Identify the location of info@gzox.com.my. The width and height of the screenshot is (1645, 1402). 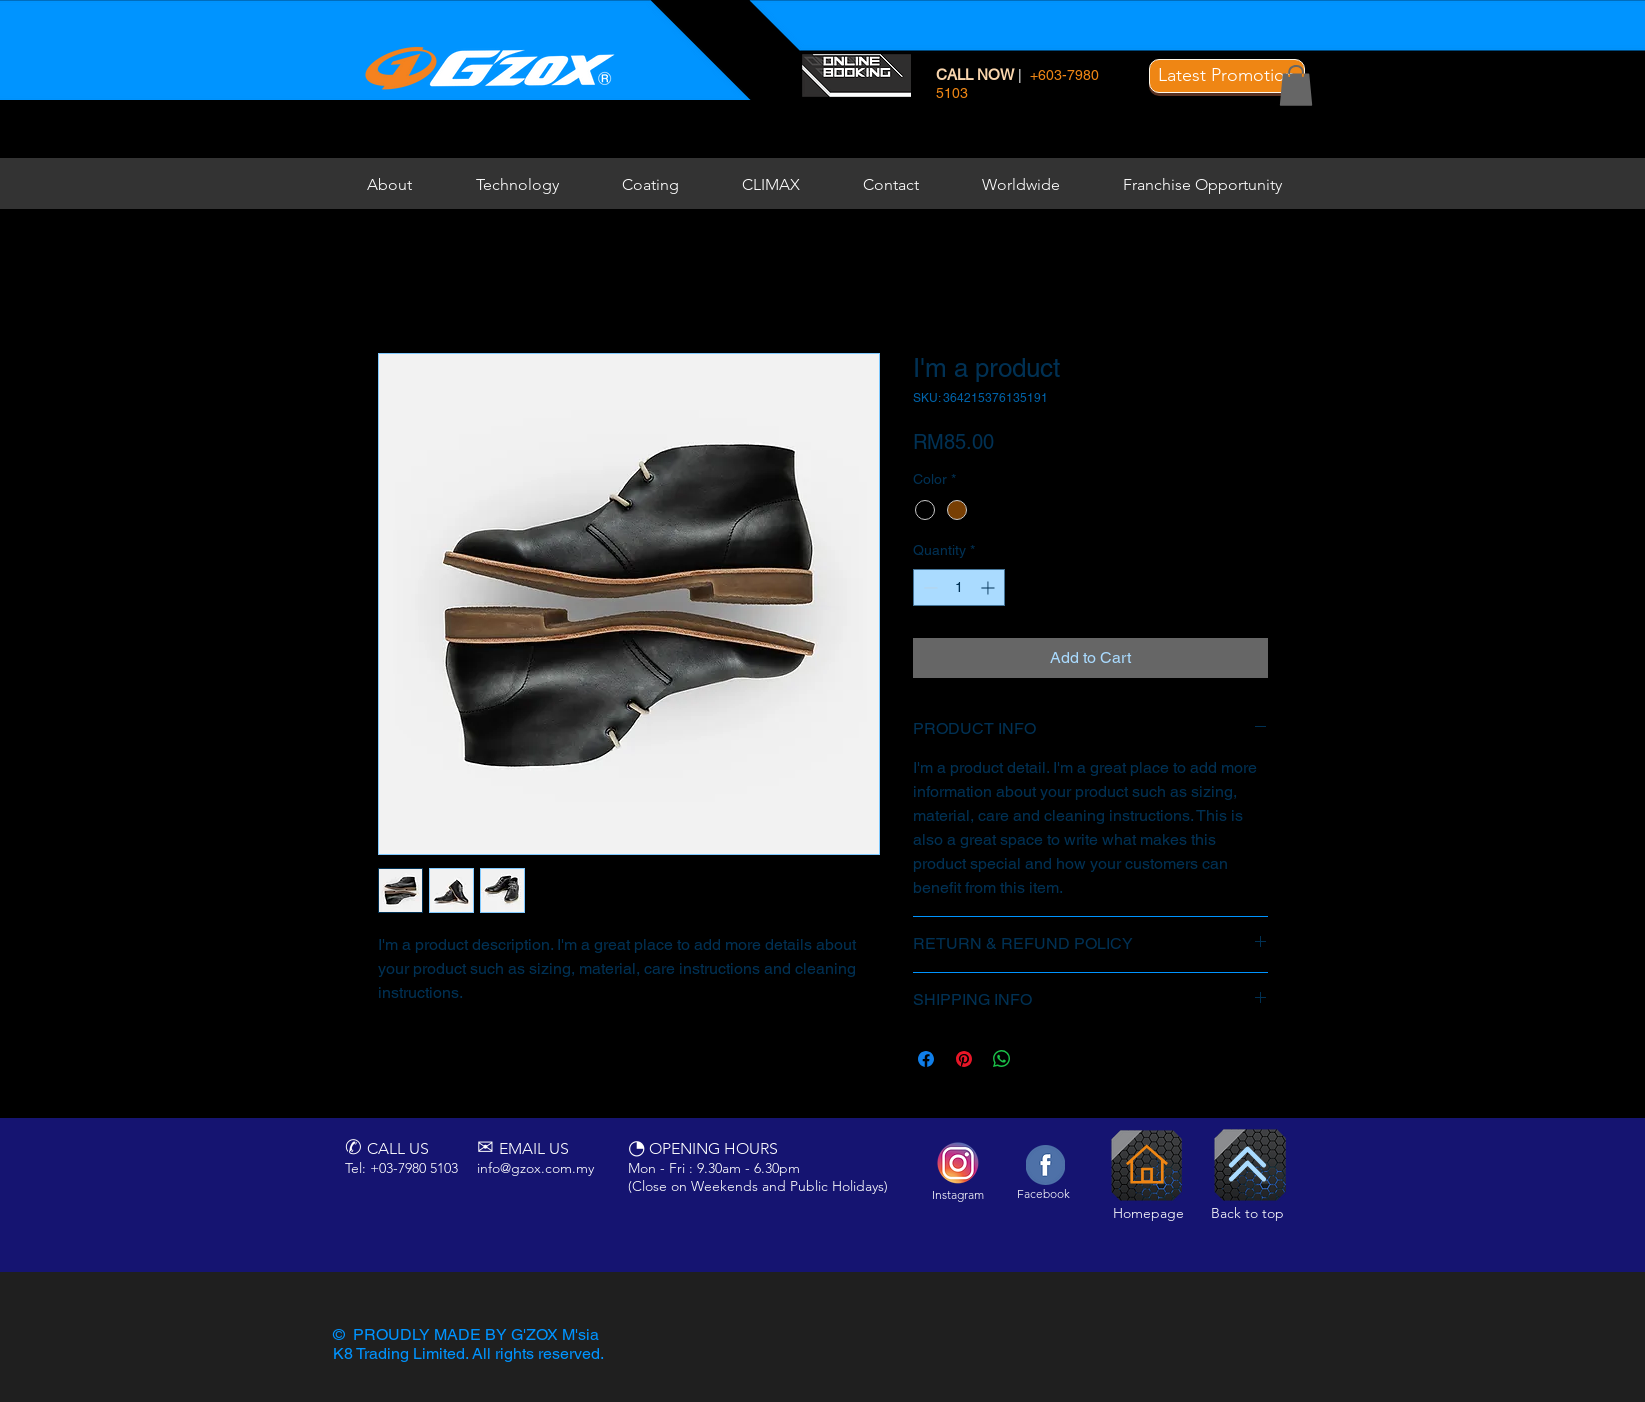
(535, 1168).